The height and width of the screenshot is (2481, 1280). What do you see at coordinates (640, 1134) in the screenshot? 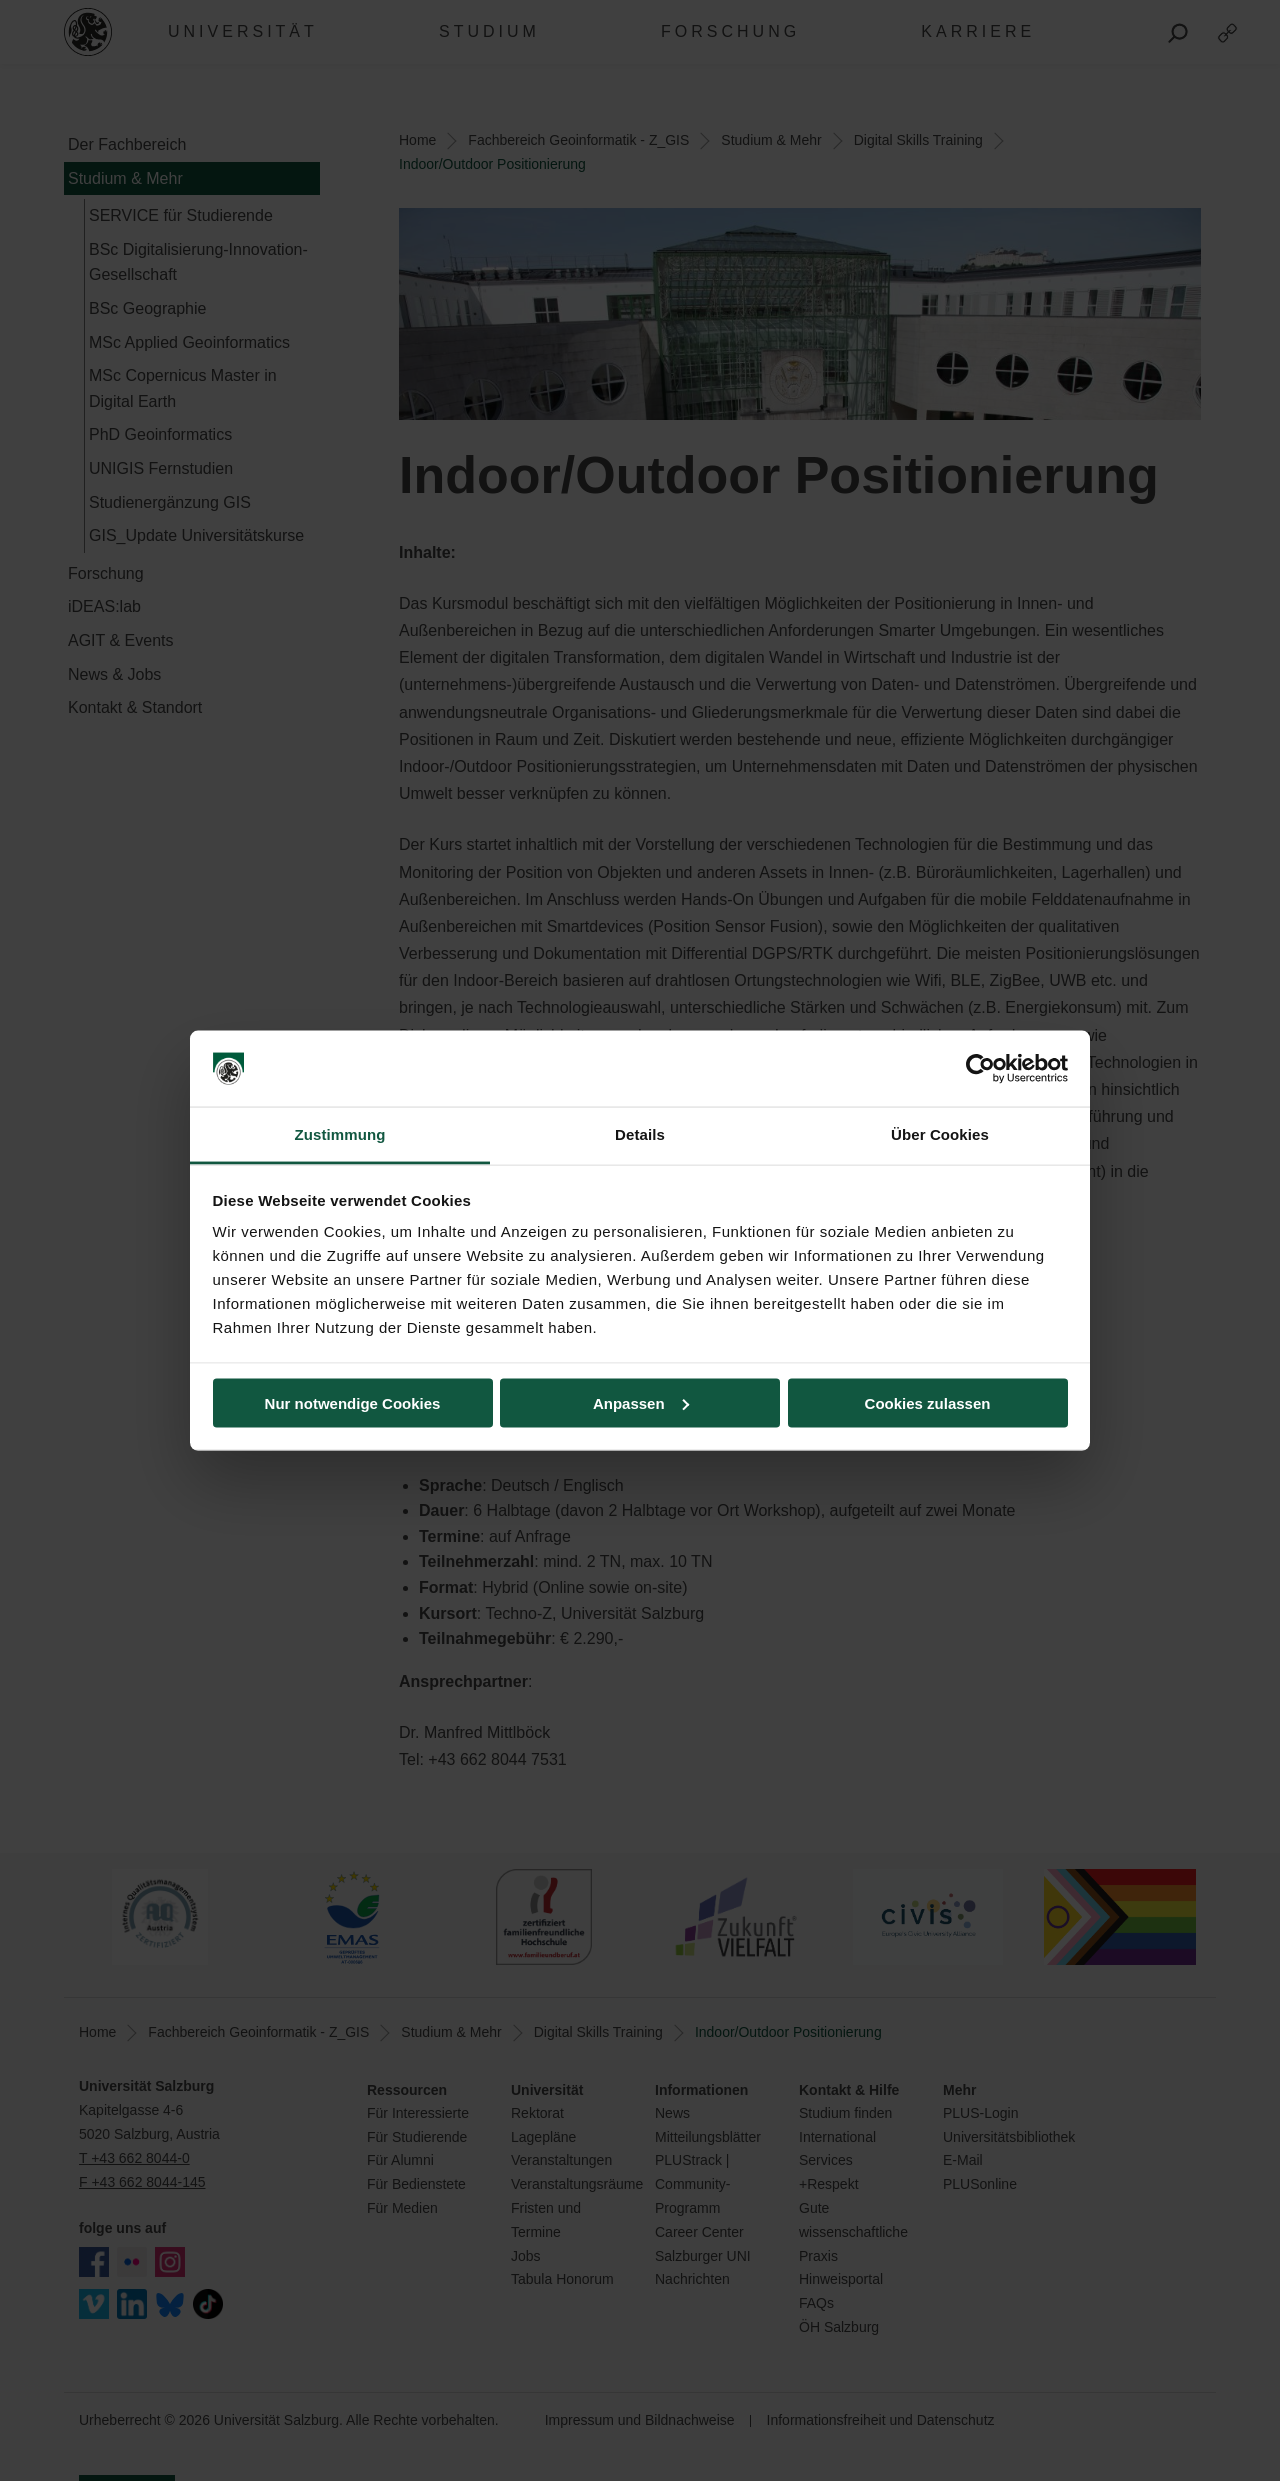
I see `Details [tab]` at bounding box center [640, 1134].